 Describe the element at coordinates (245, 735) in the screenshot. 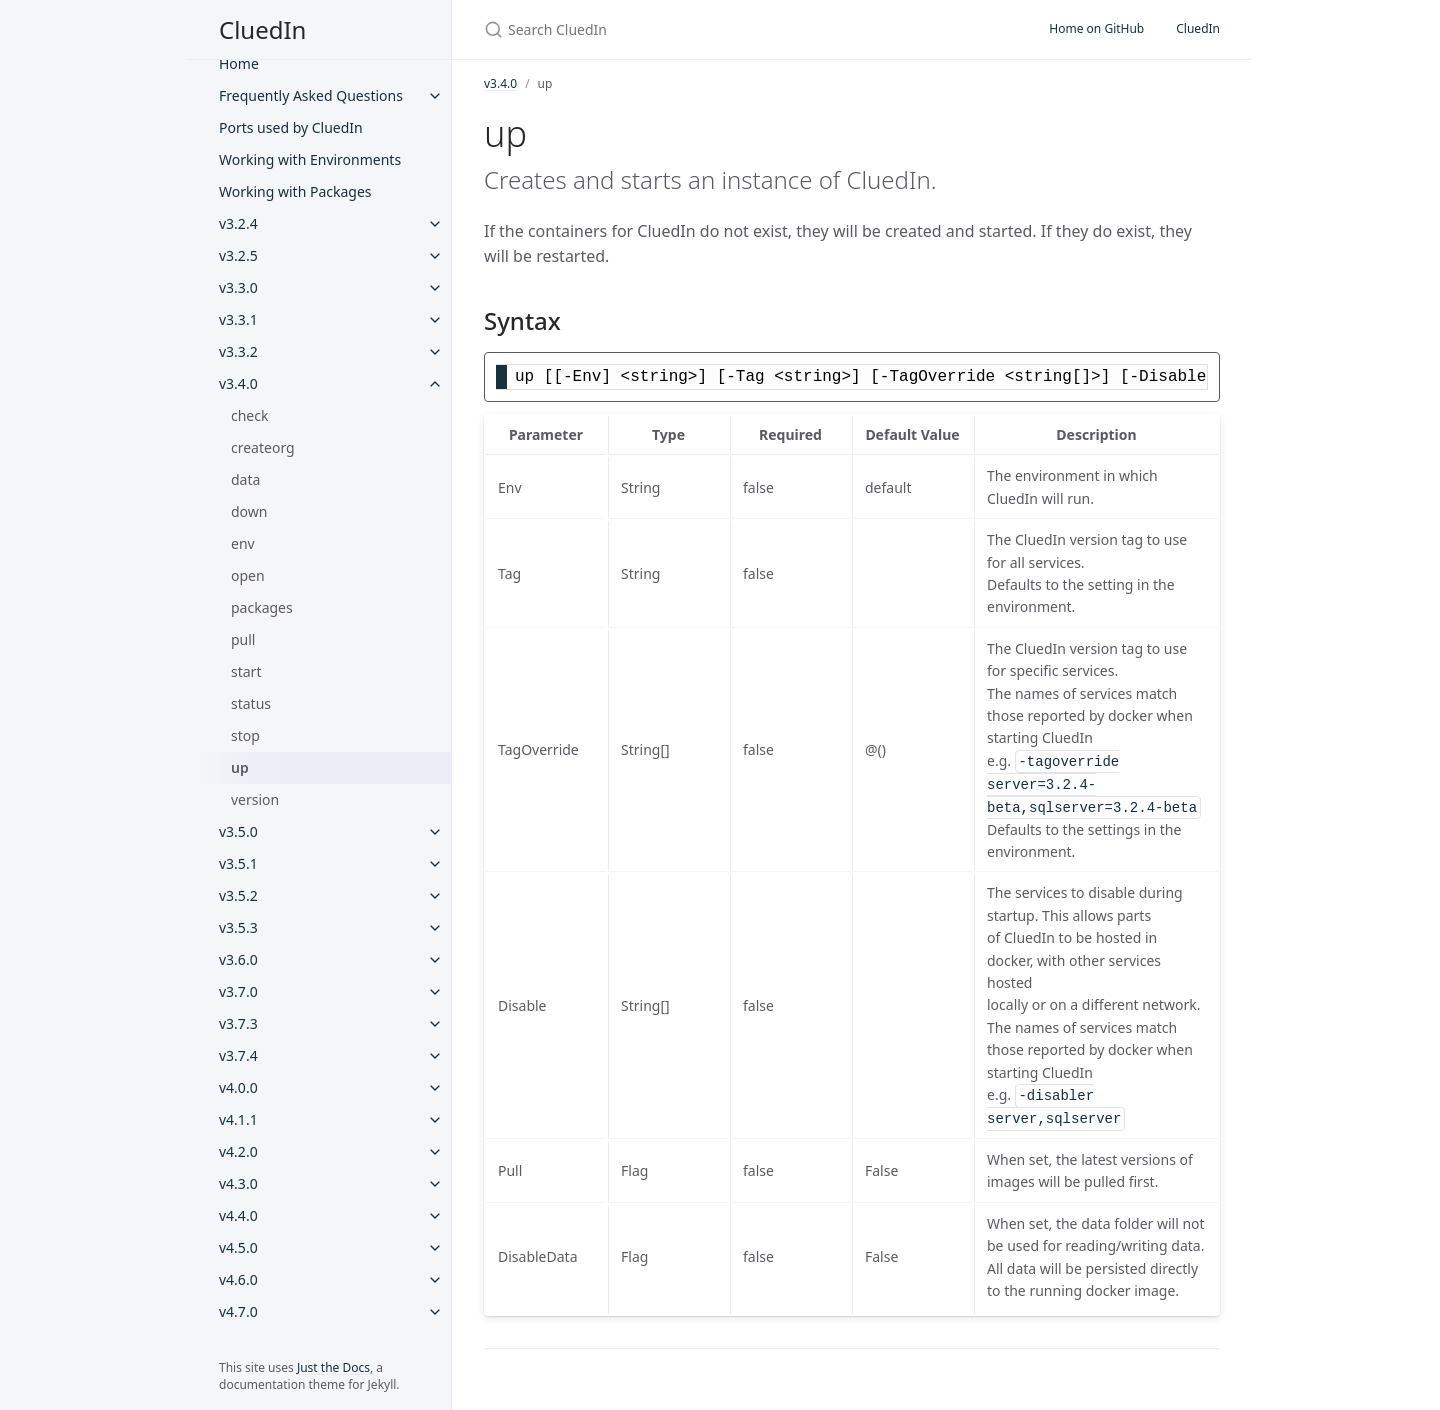

I see `stop` at that location.